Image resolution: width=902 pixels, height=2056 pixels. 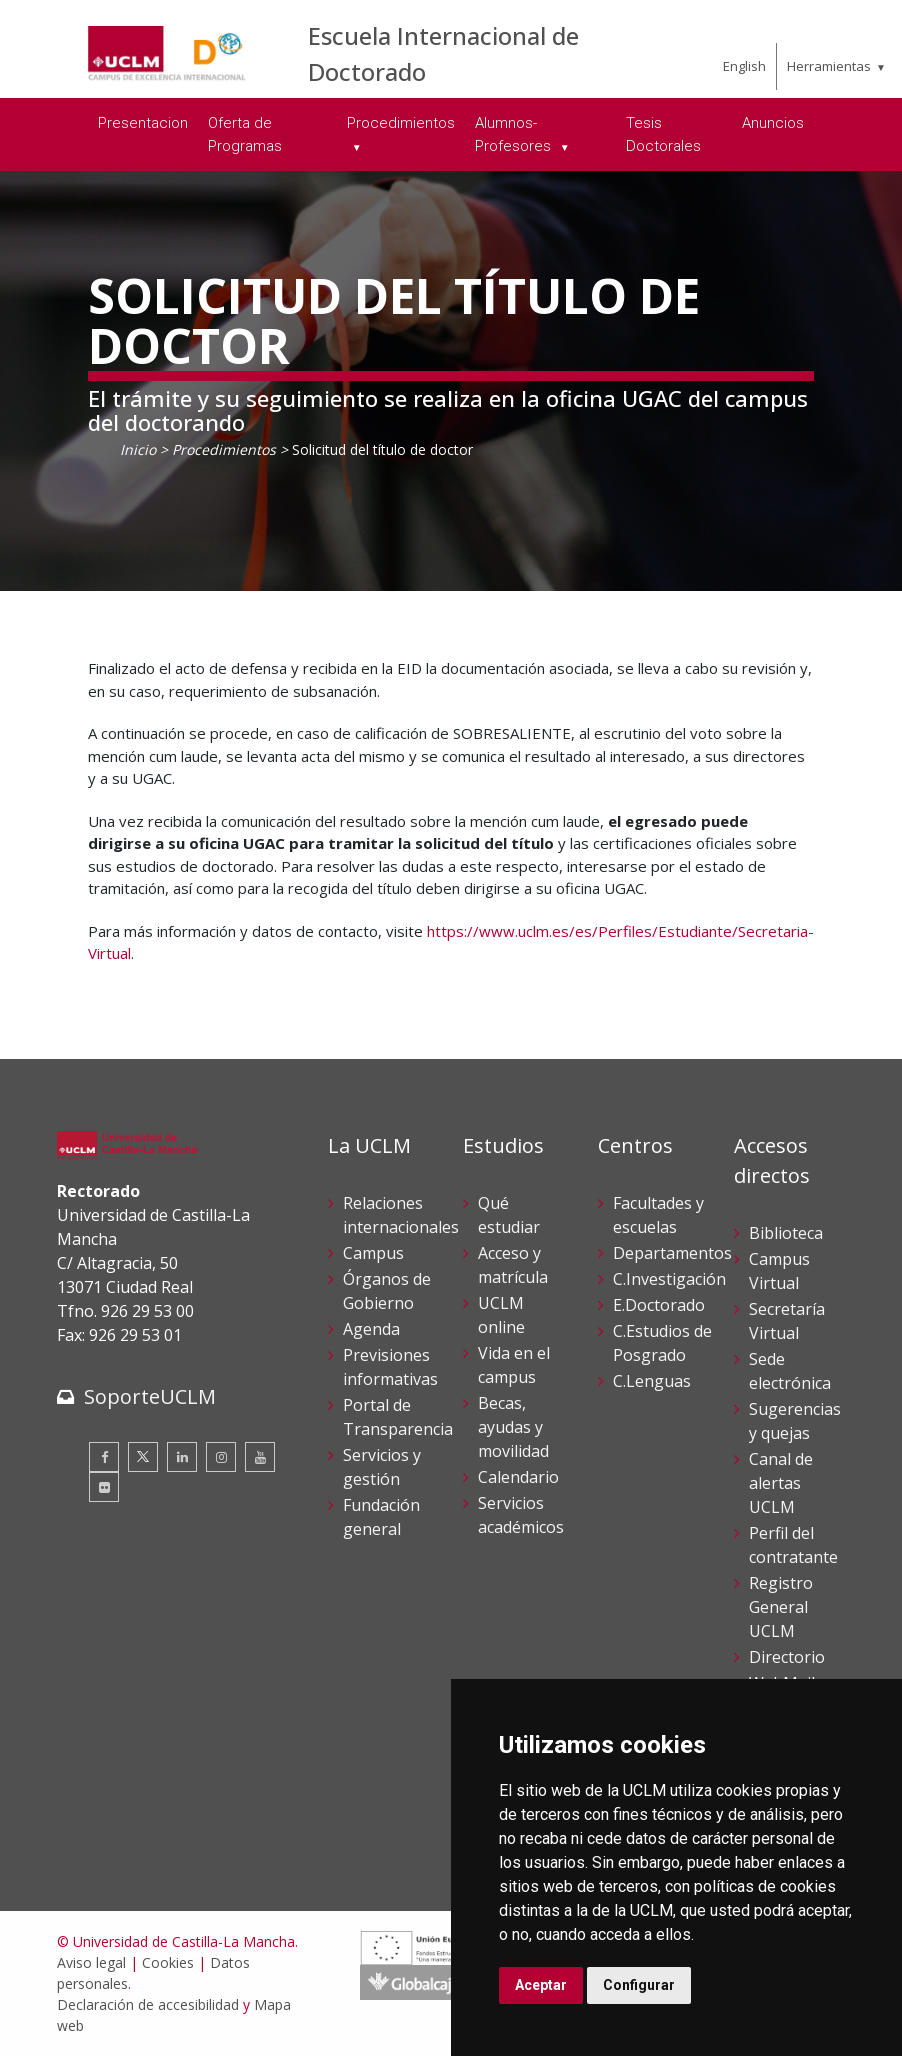 I want to click on Campus, so click(x=373, y=1253).